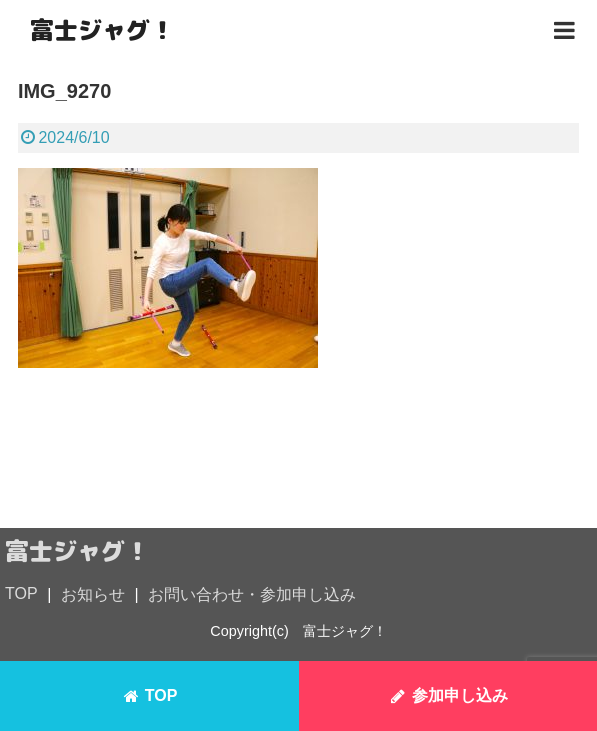 This screenshot has width=597, height=731. I want to click on TOP, so click(21, 593).